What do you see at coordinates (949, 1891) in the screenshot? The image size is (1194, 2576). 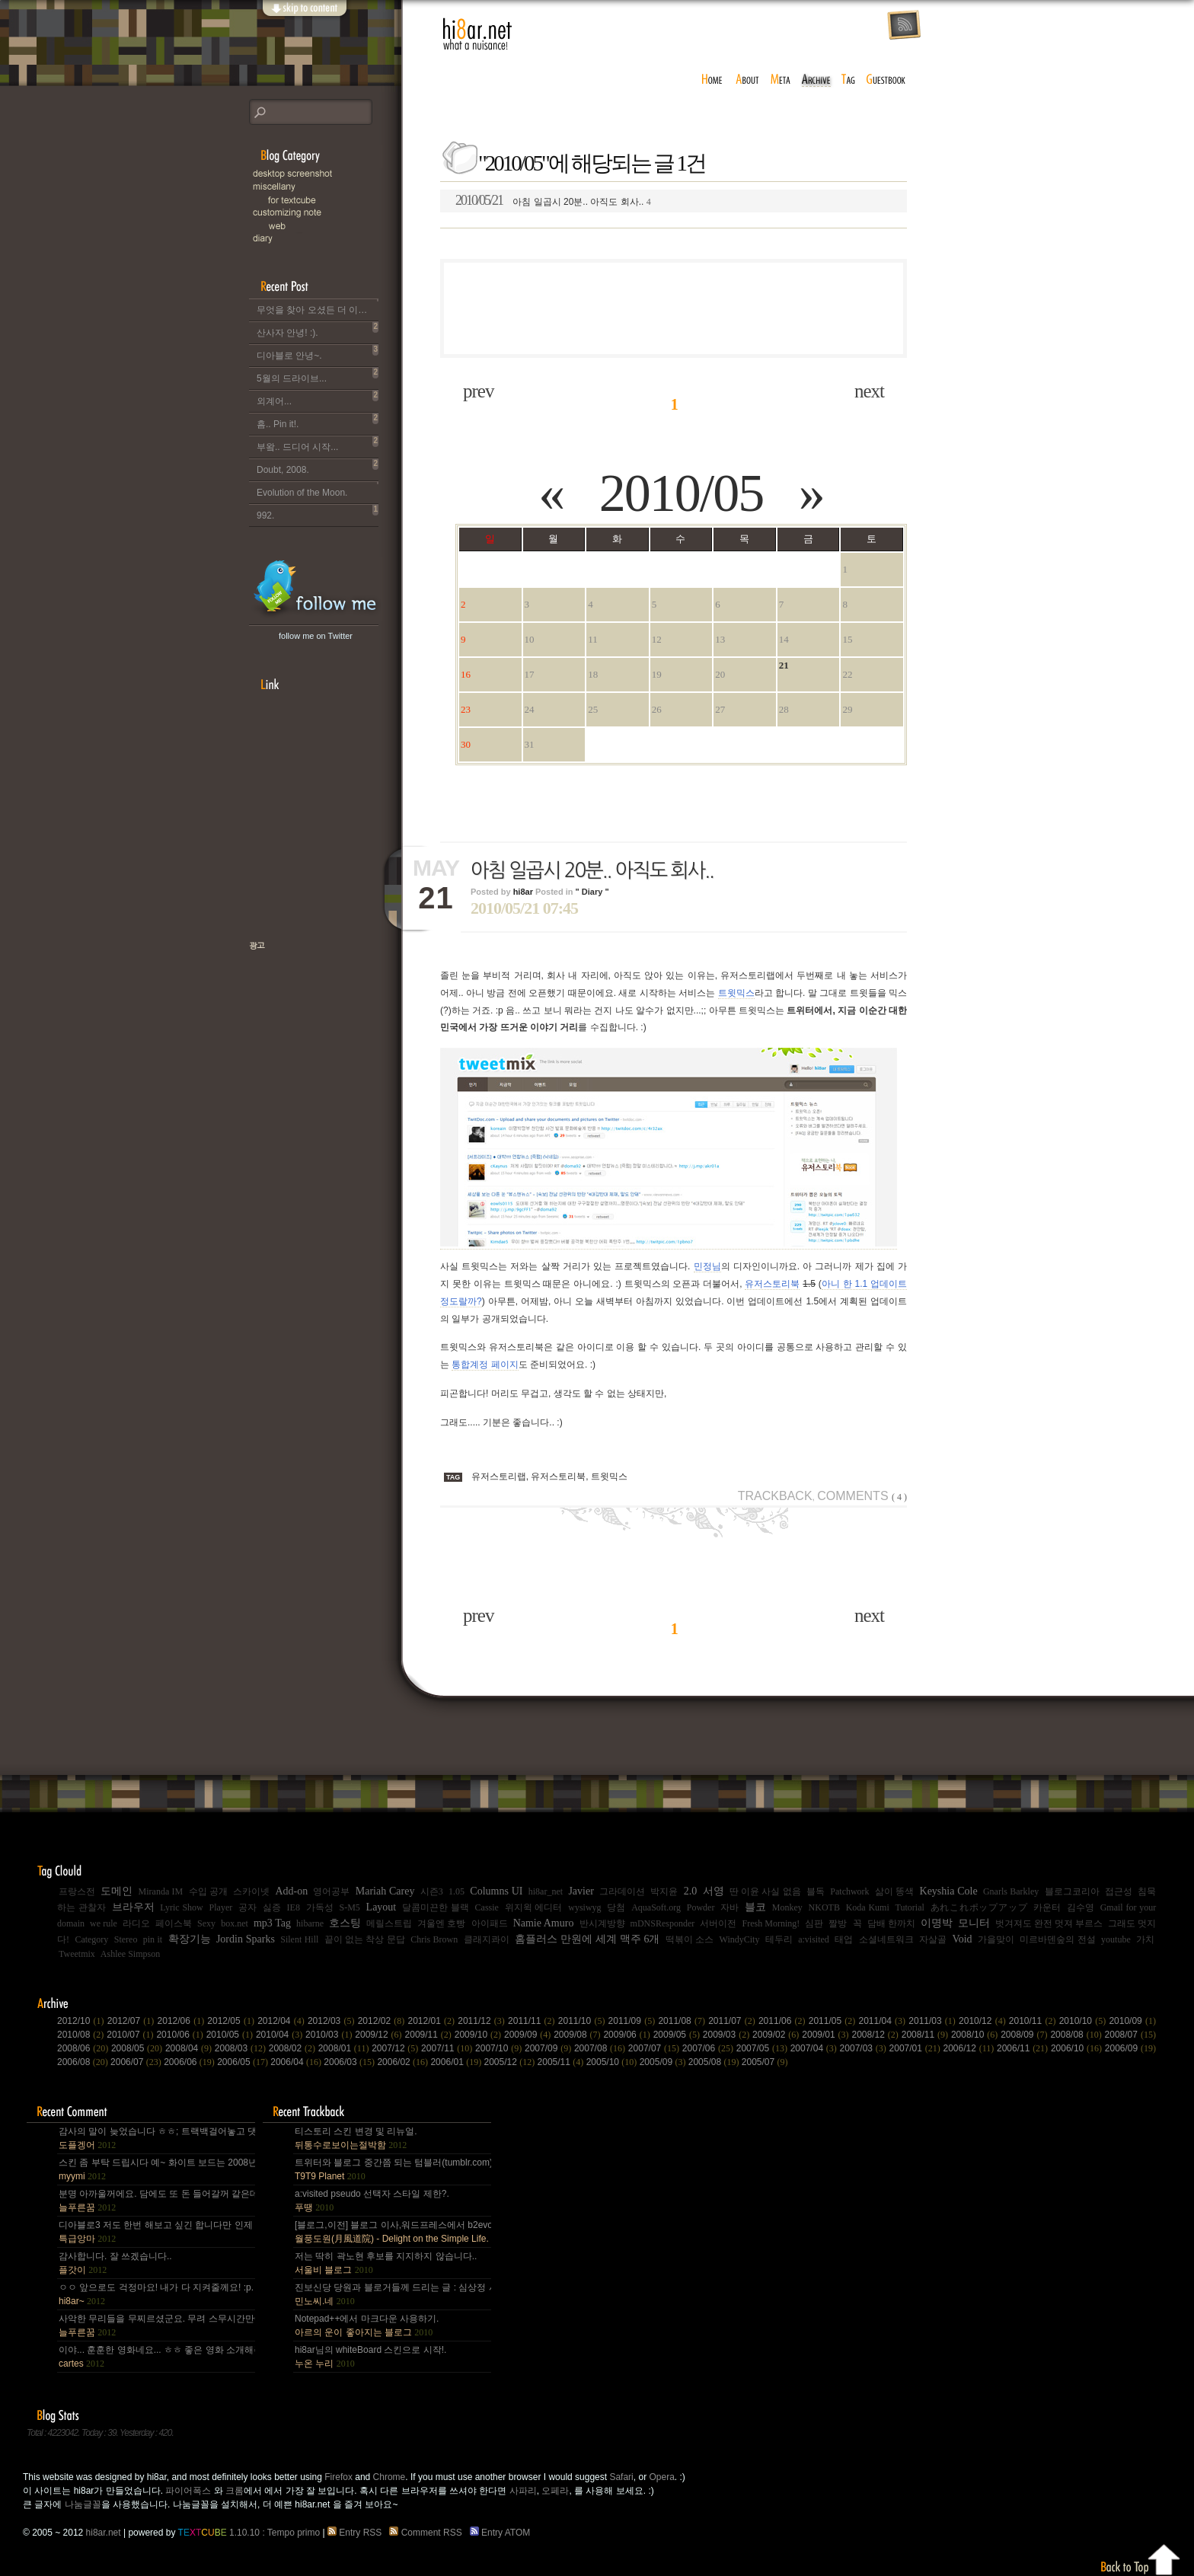 I see `Keyshia Cole` at bounding box center [949, 1891].